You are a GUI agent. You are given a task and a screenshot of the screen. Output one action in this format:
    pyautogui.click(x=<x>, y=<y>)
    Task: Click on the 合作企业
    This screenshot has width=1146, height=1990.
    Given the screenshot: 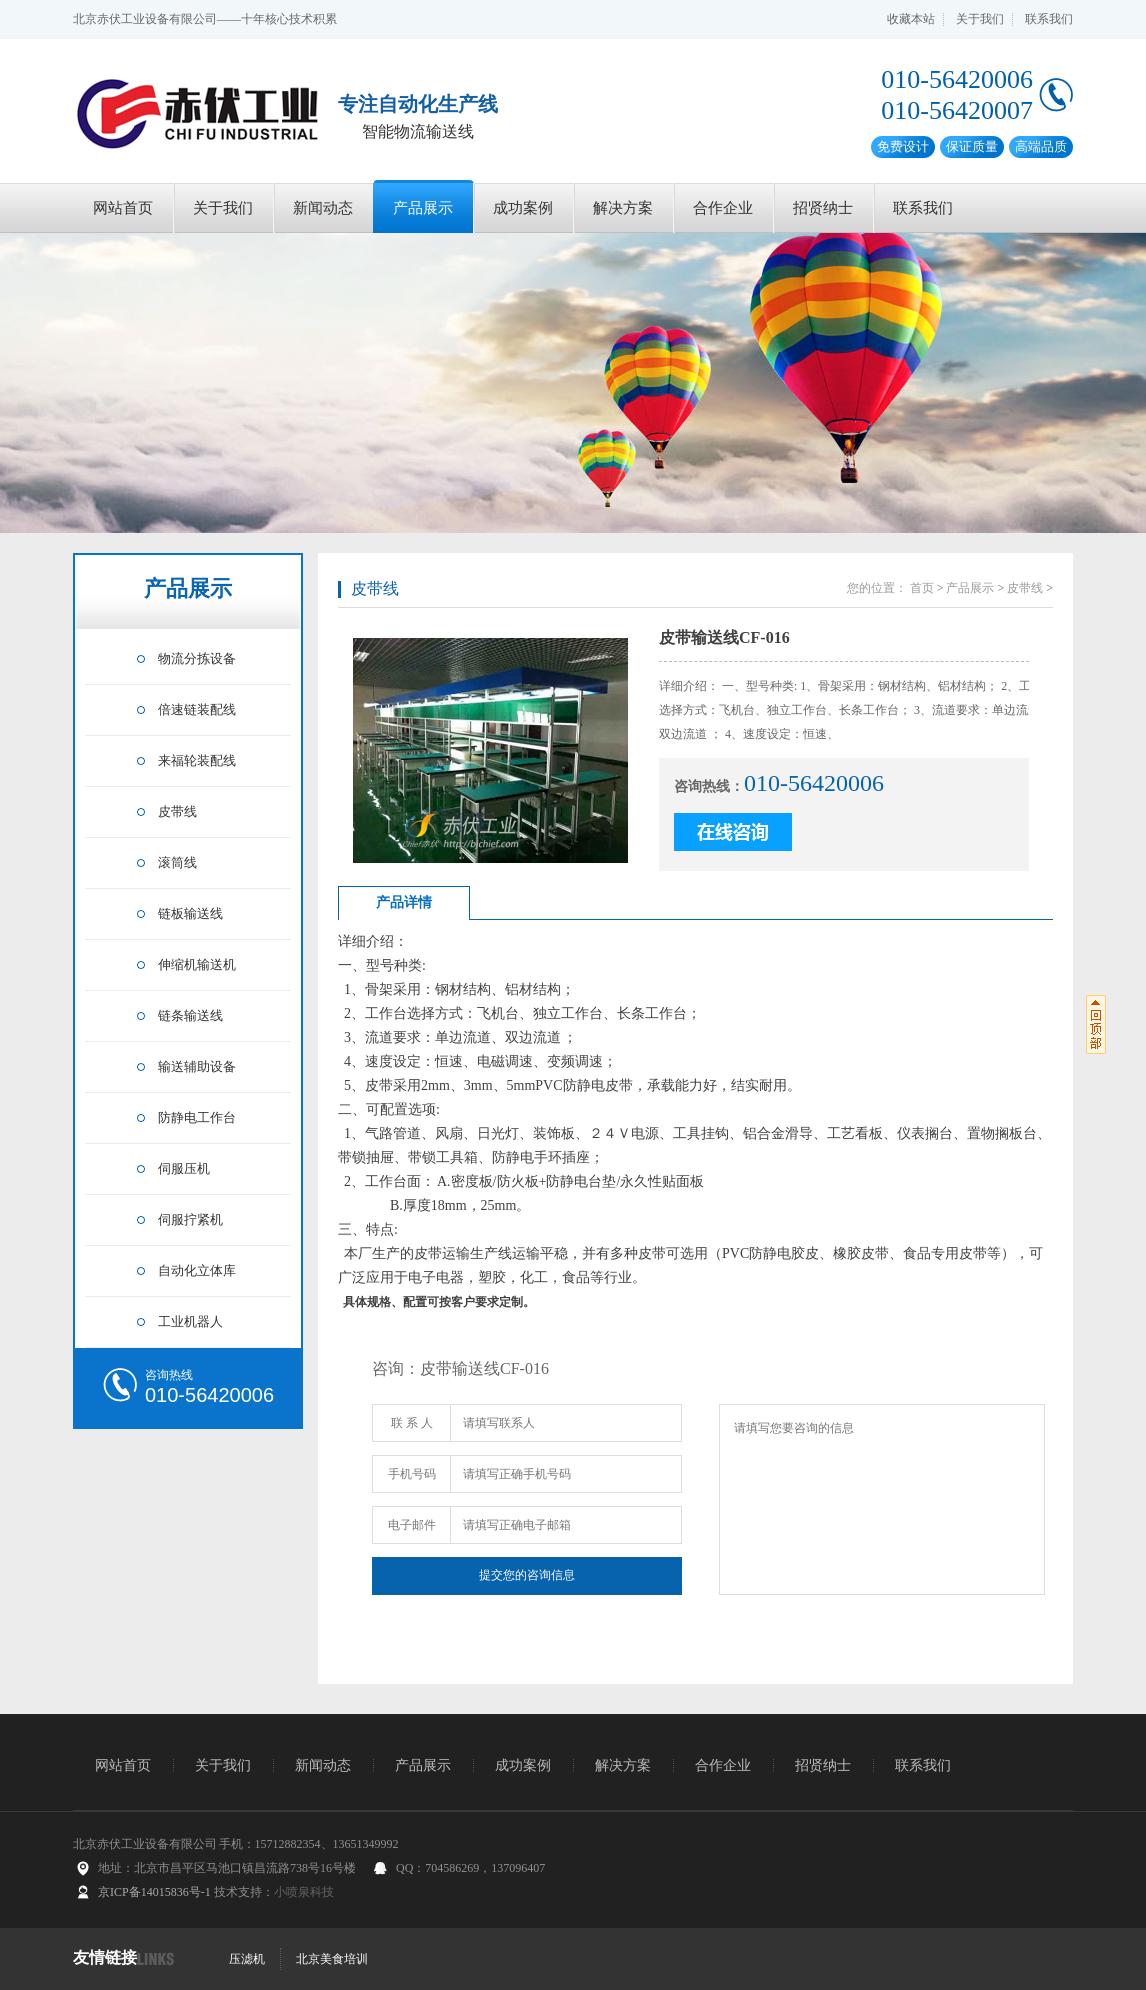 What is the action you would take?
    pyautogui.click(x=723, y=208)
    